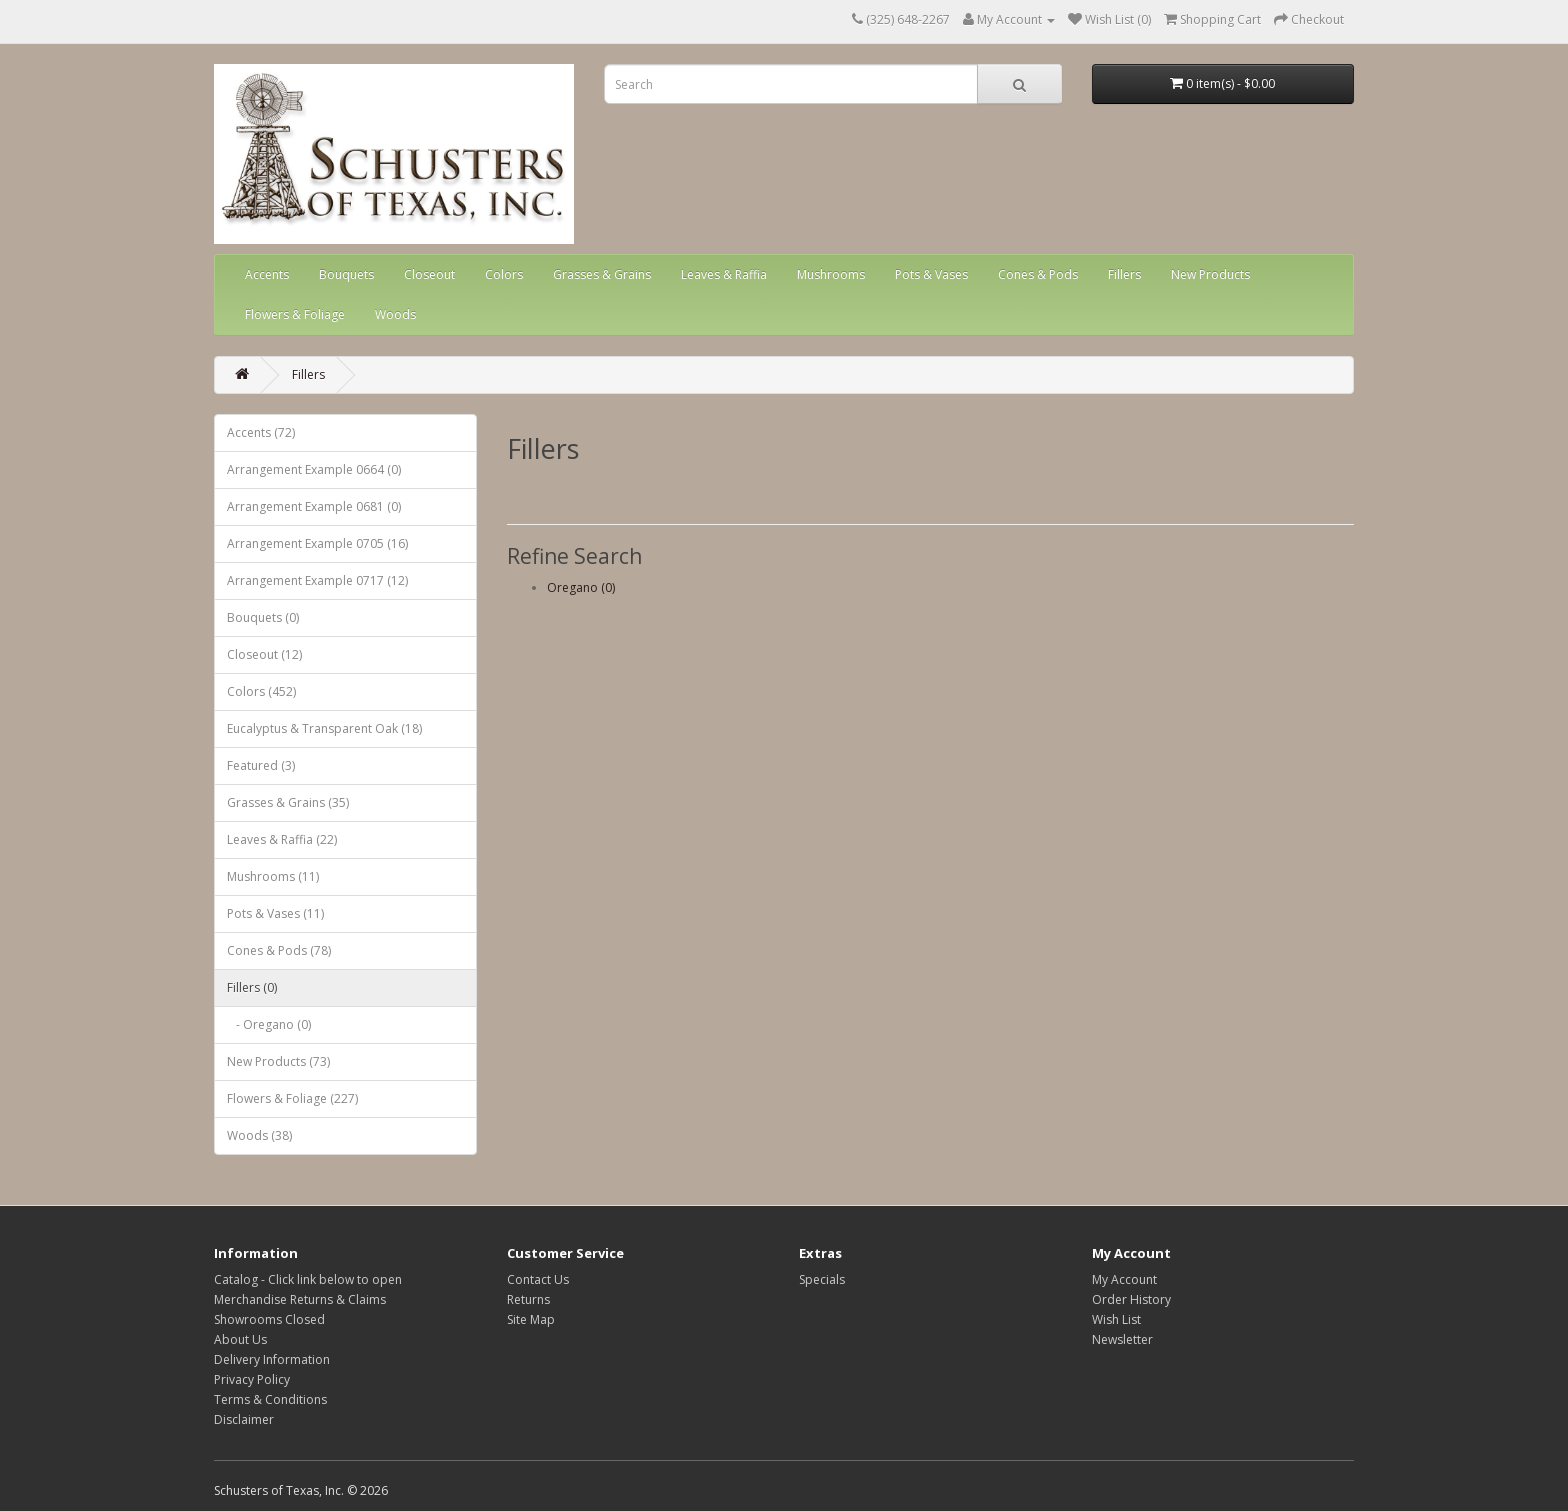 The height and width of the screenshot is (1511, 1568). What do you see at coordinates (724, 274) in the screenshot?
I see `Leaves & Raffia` at bounding box center [724, 274].